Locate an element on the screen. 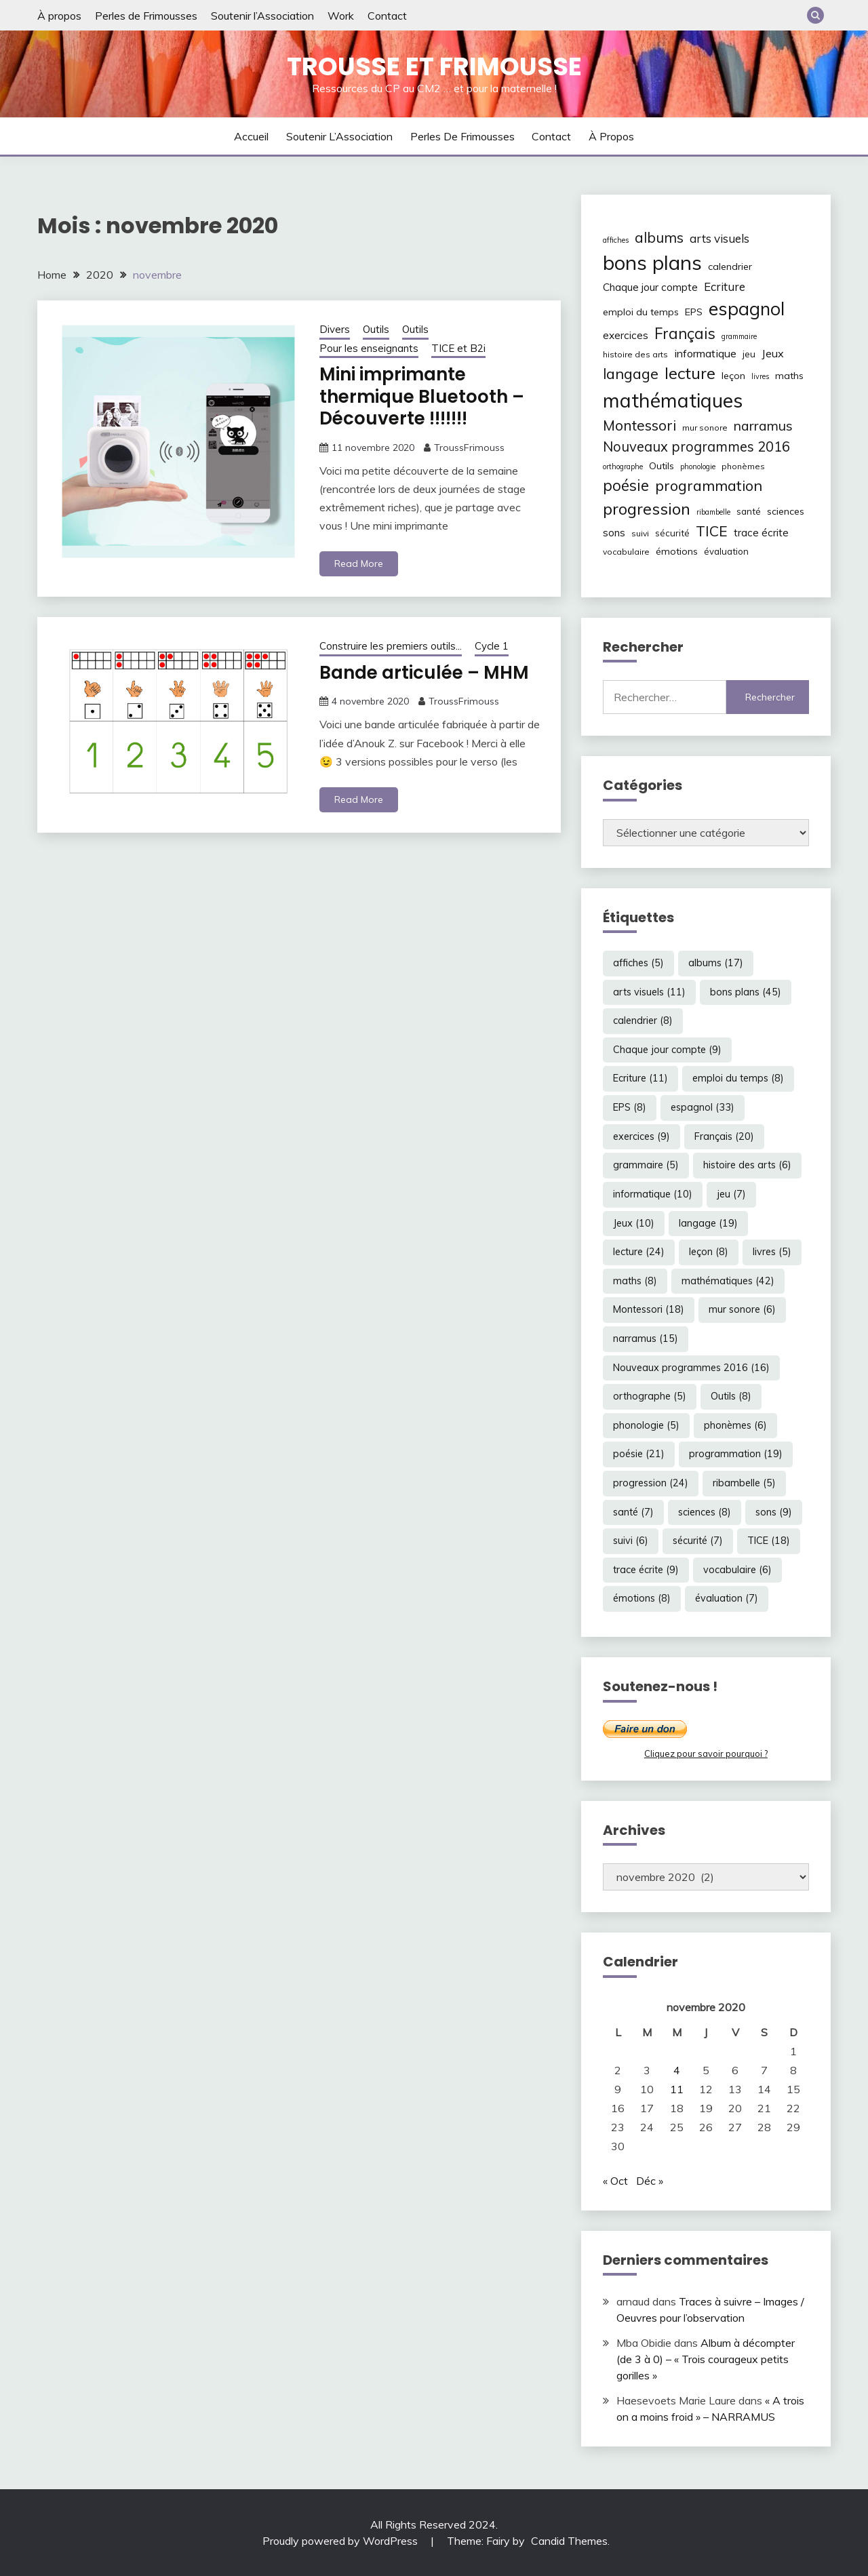  informatique [informatique (10 éléments)] is located at coordinates (705, 353).